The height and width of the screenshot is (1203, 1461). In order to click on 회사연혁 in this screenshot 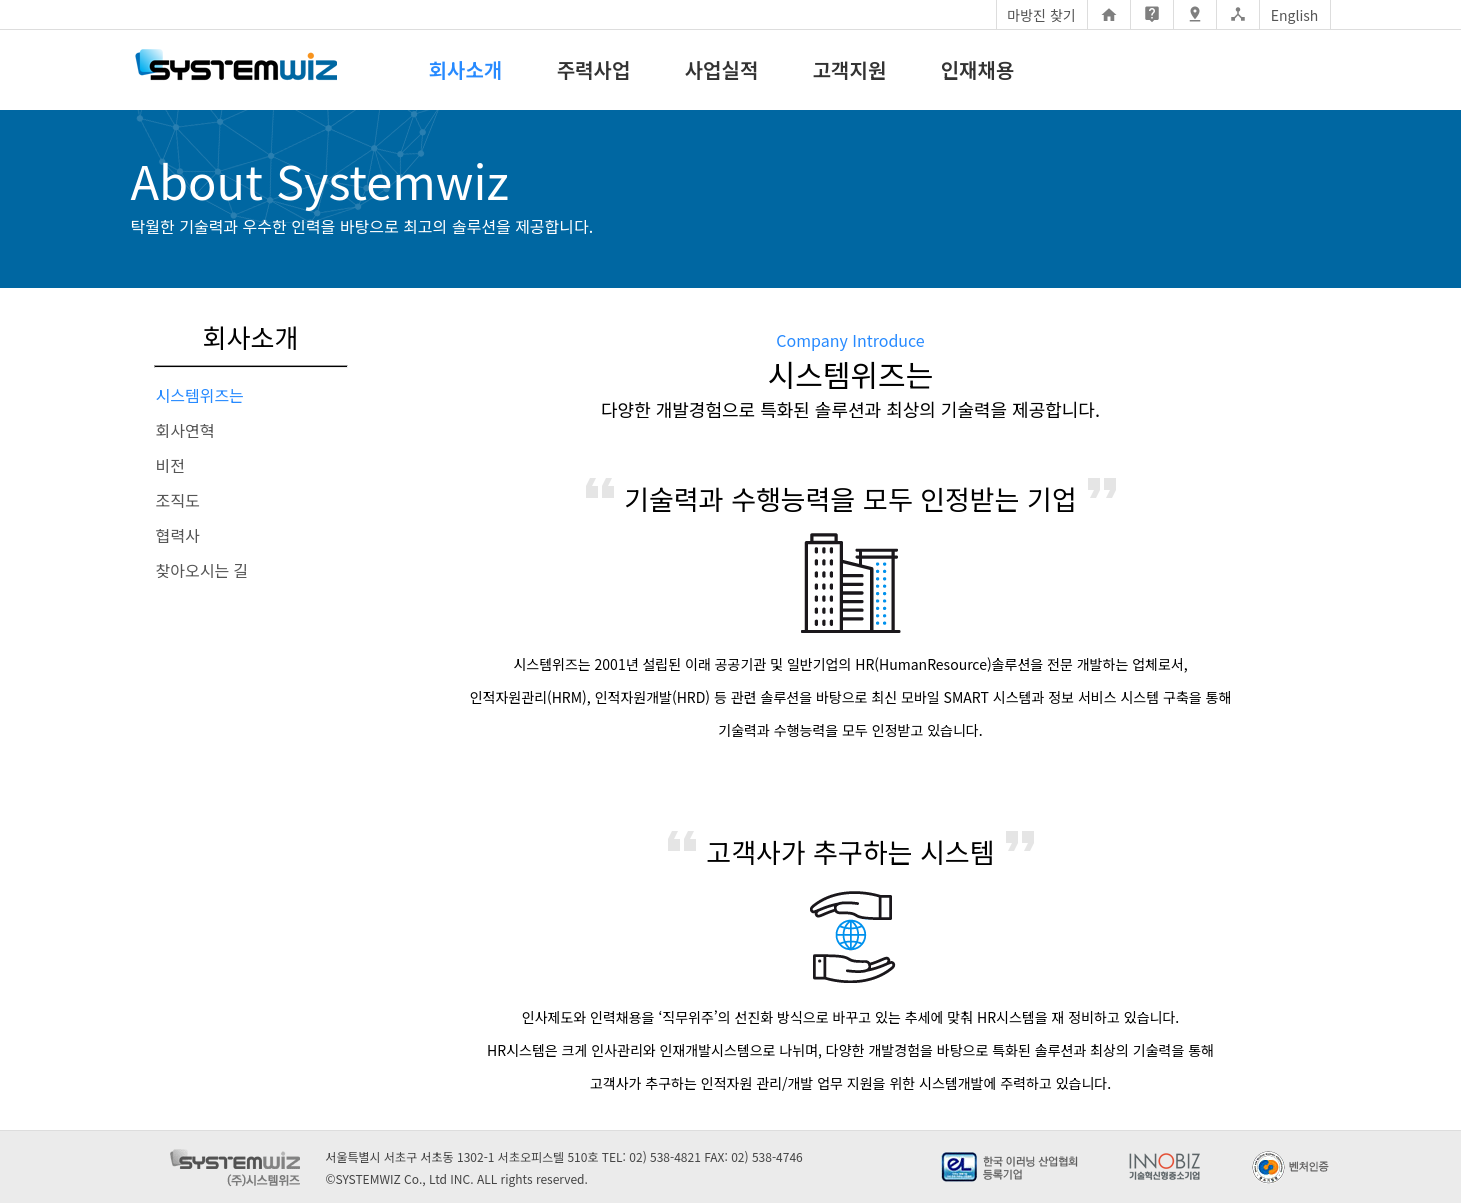, I will do `click(185, 430)`.